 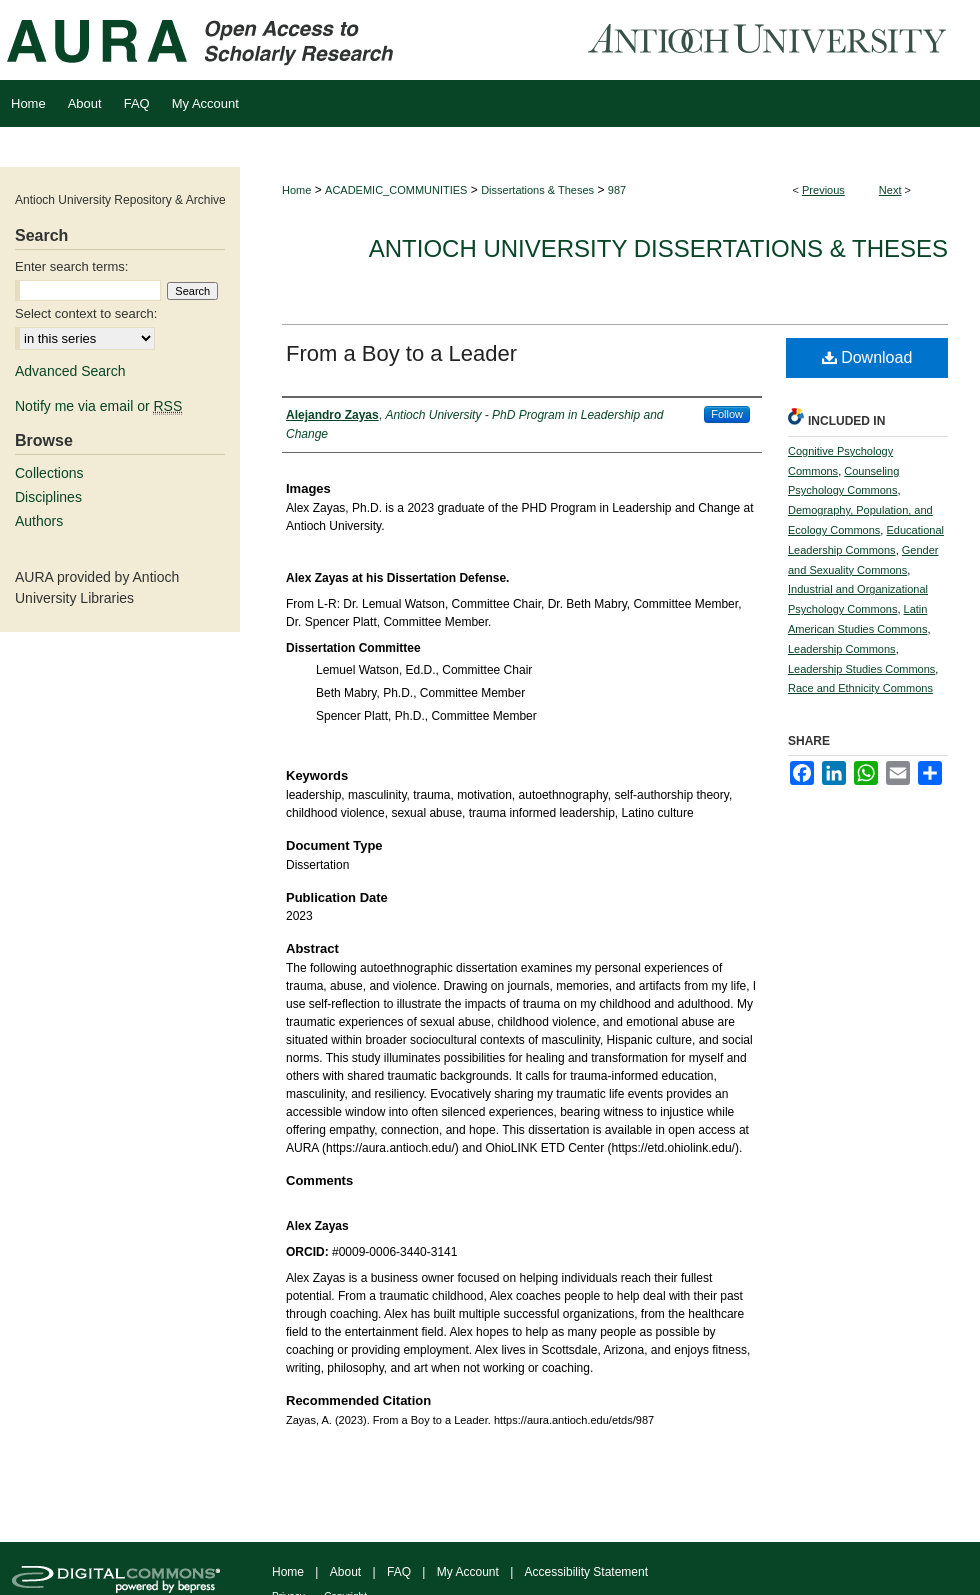 What do you see at coordinates (98, 406) in the screenshot?
I see `Notify me via email or` at bounding box center [98, 406].